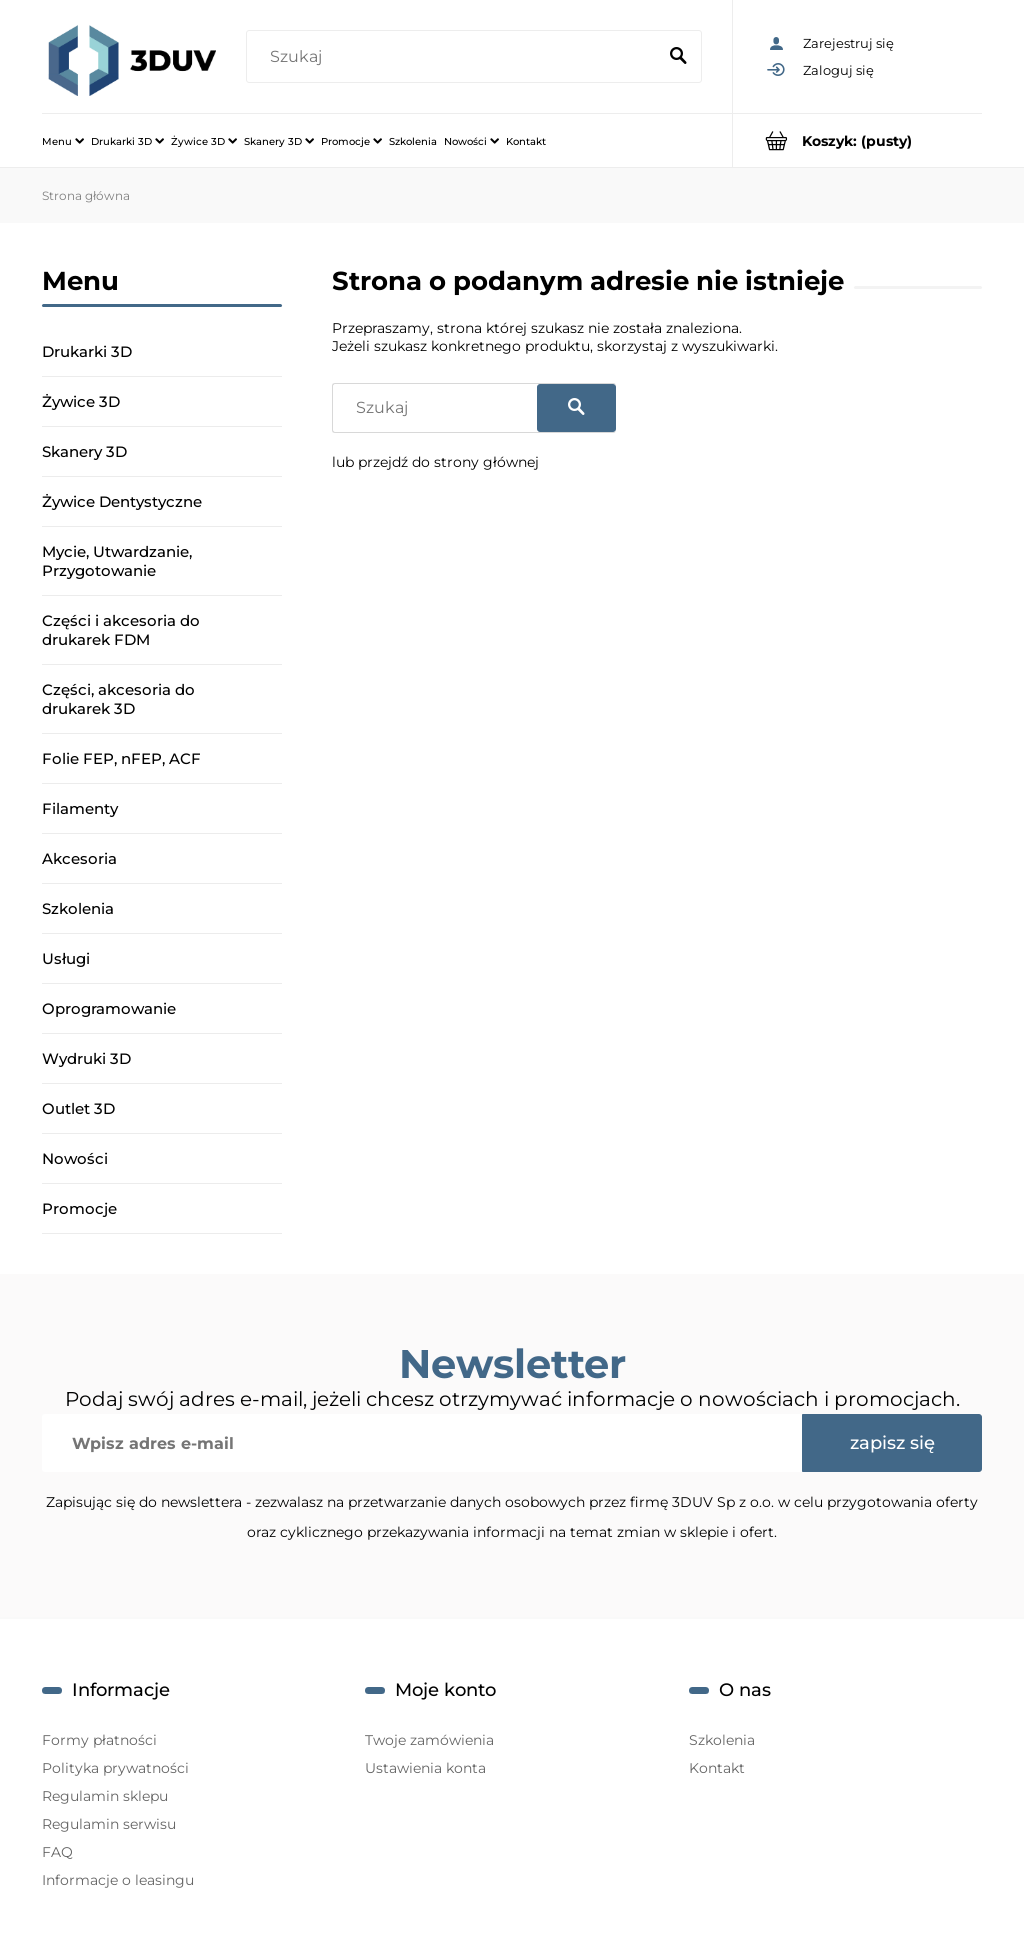  Describe the element at coordinates (78, 1108) in the screenshot. I see `Outlet 3D` at that location.